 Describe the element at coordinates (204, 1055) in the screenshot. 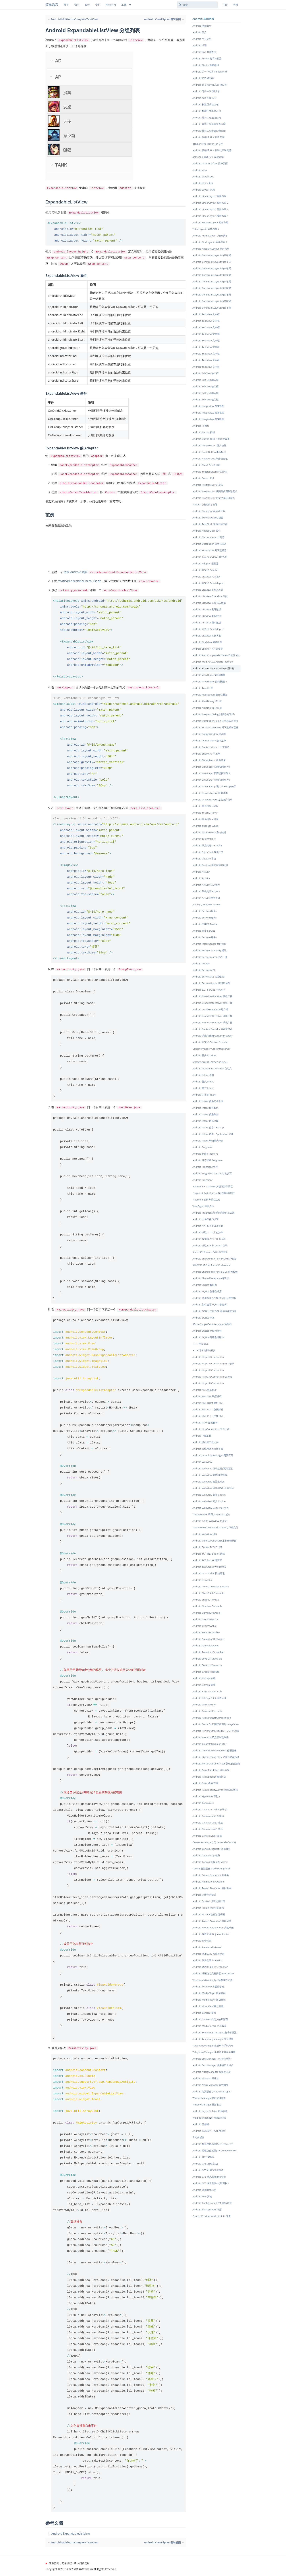

I see `Android 更多 Provider` at that location.